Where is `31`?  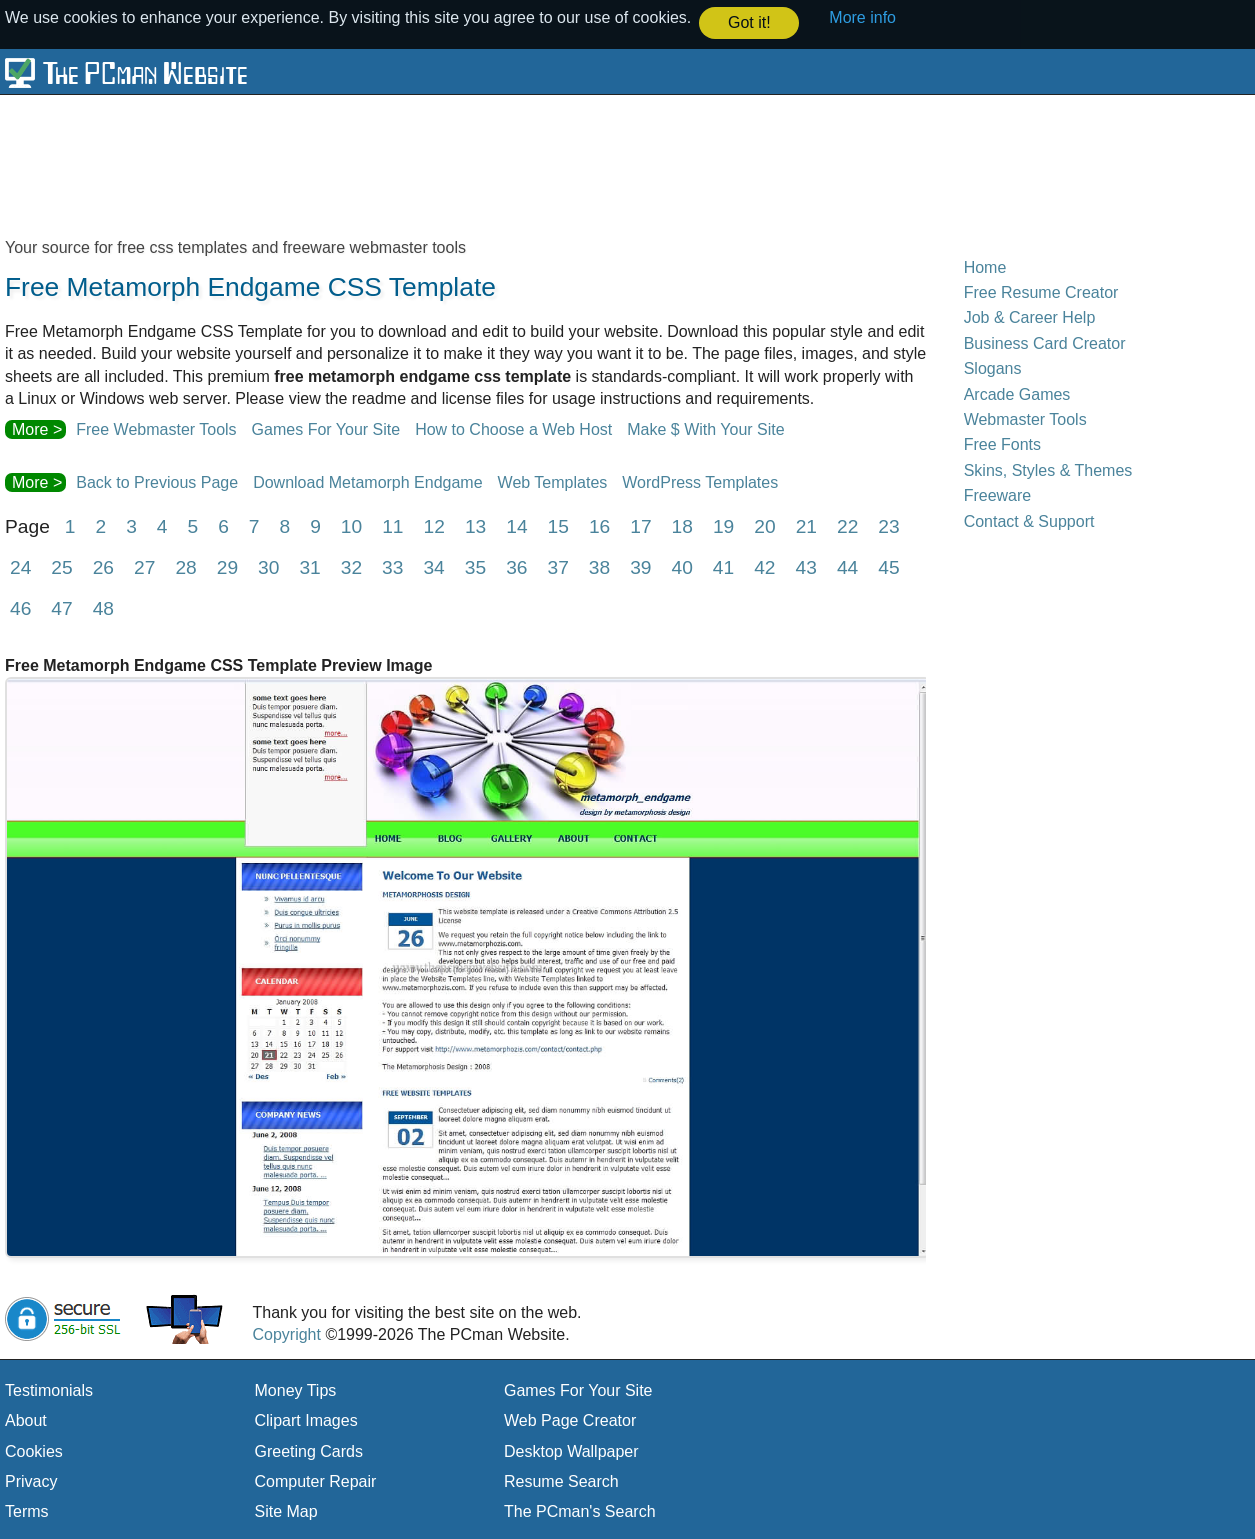
31 is located at coordinates (309, 566).